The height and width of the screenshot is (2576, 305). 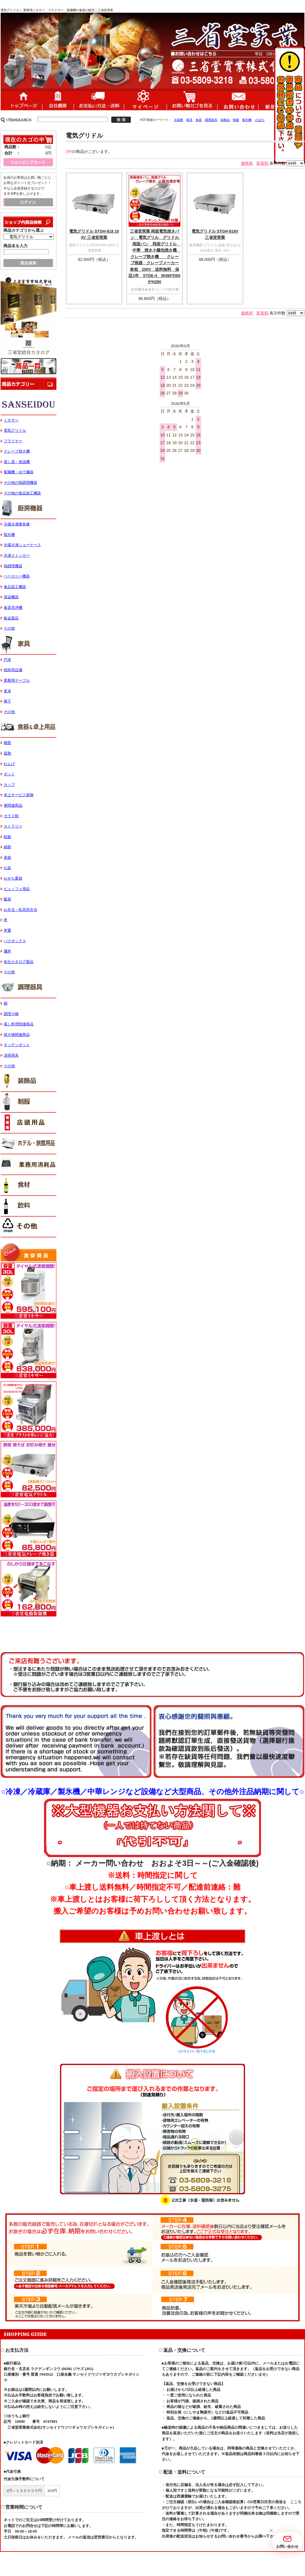 What do you see at coordinates (7, 951) in the screenshot?
I see `麺丼` at bounding box center [7, 951].